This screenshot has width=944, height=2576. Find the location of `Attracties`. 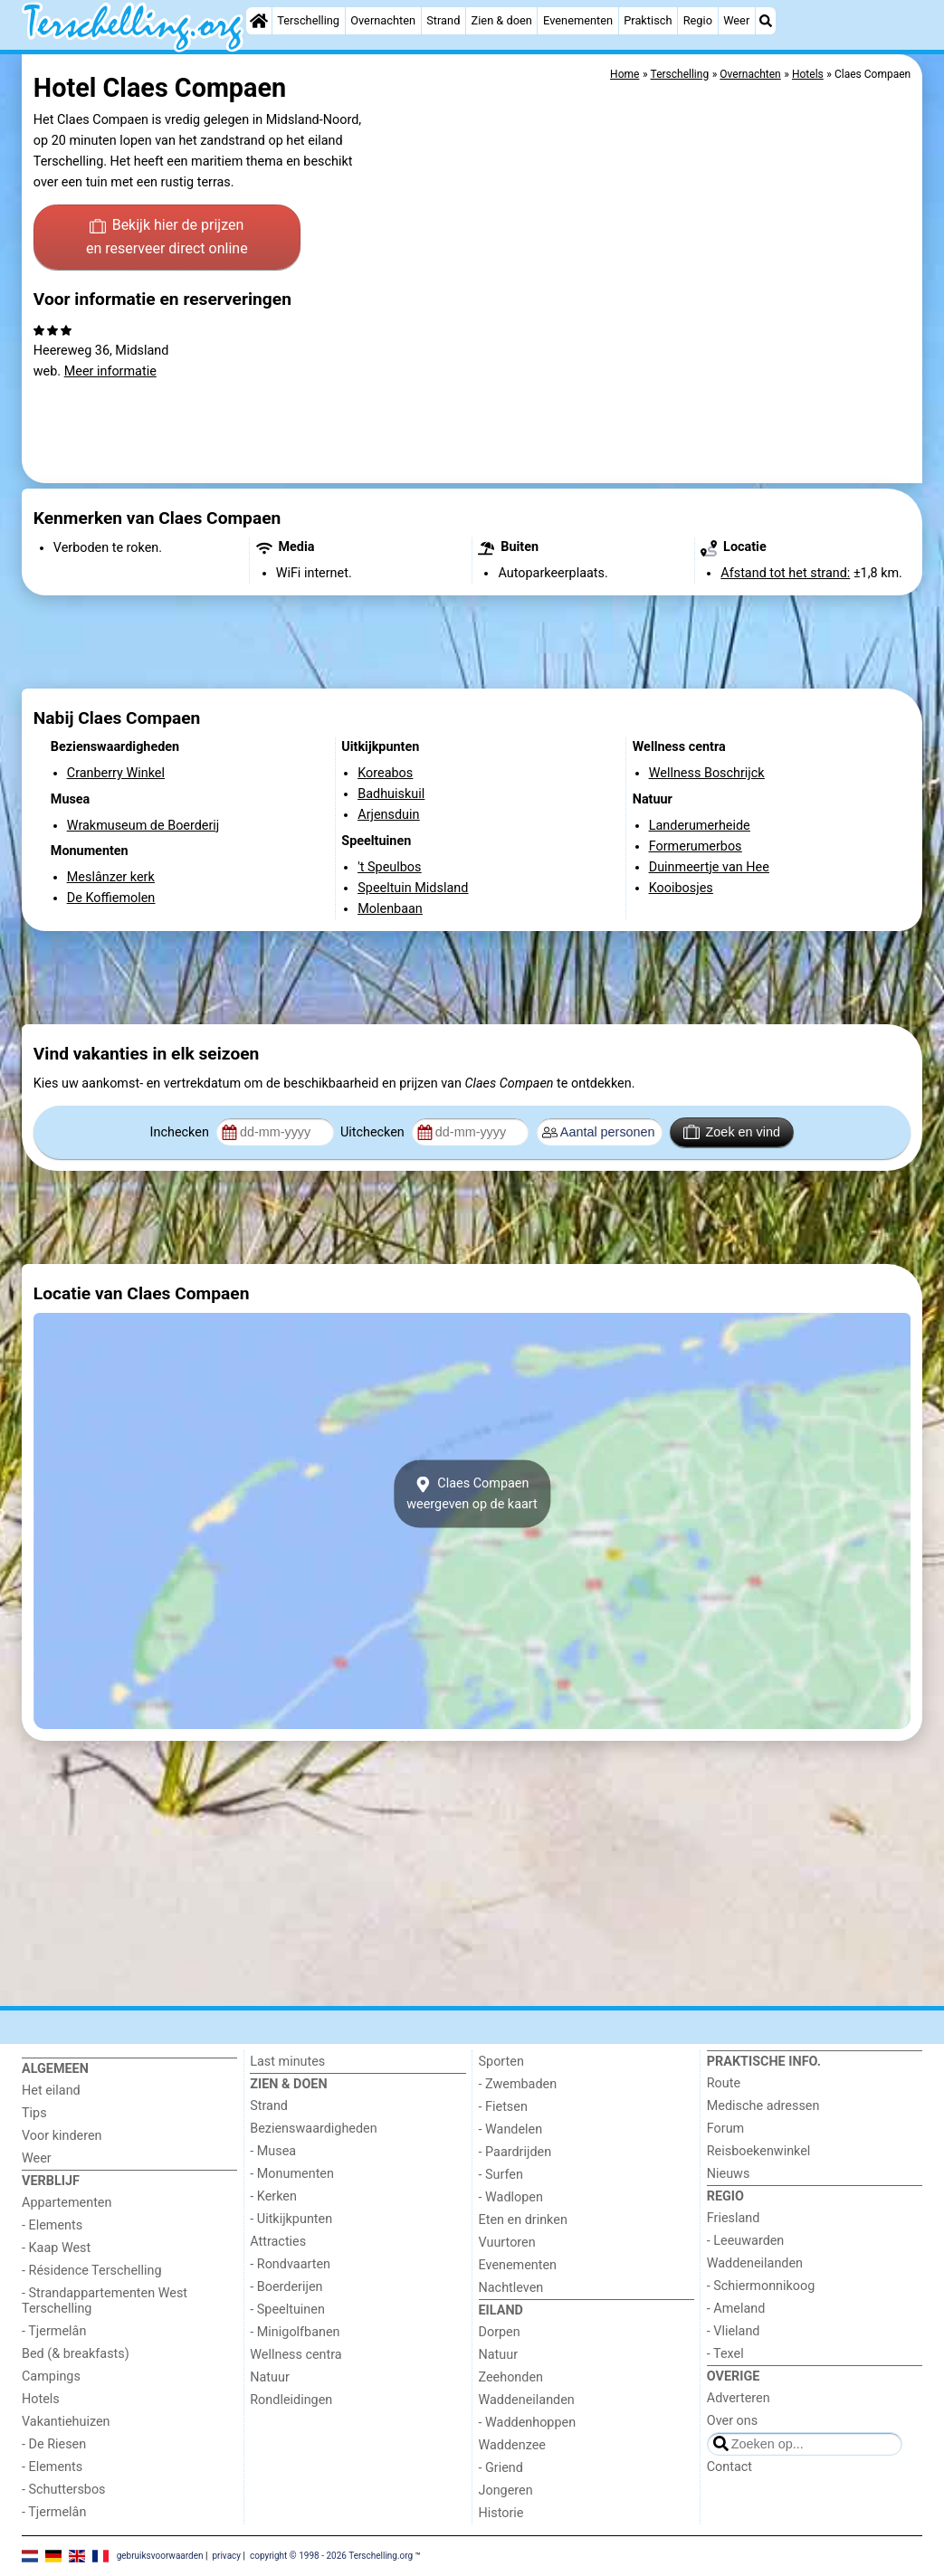

Attracties is located at coordinates (278, 2241).